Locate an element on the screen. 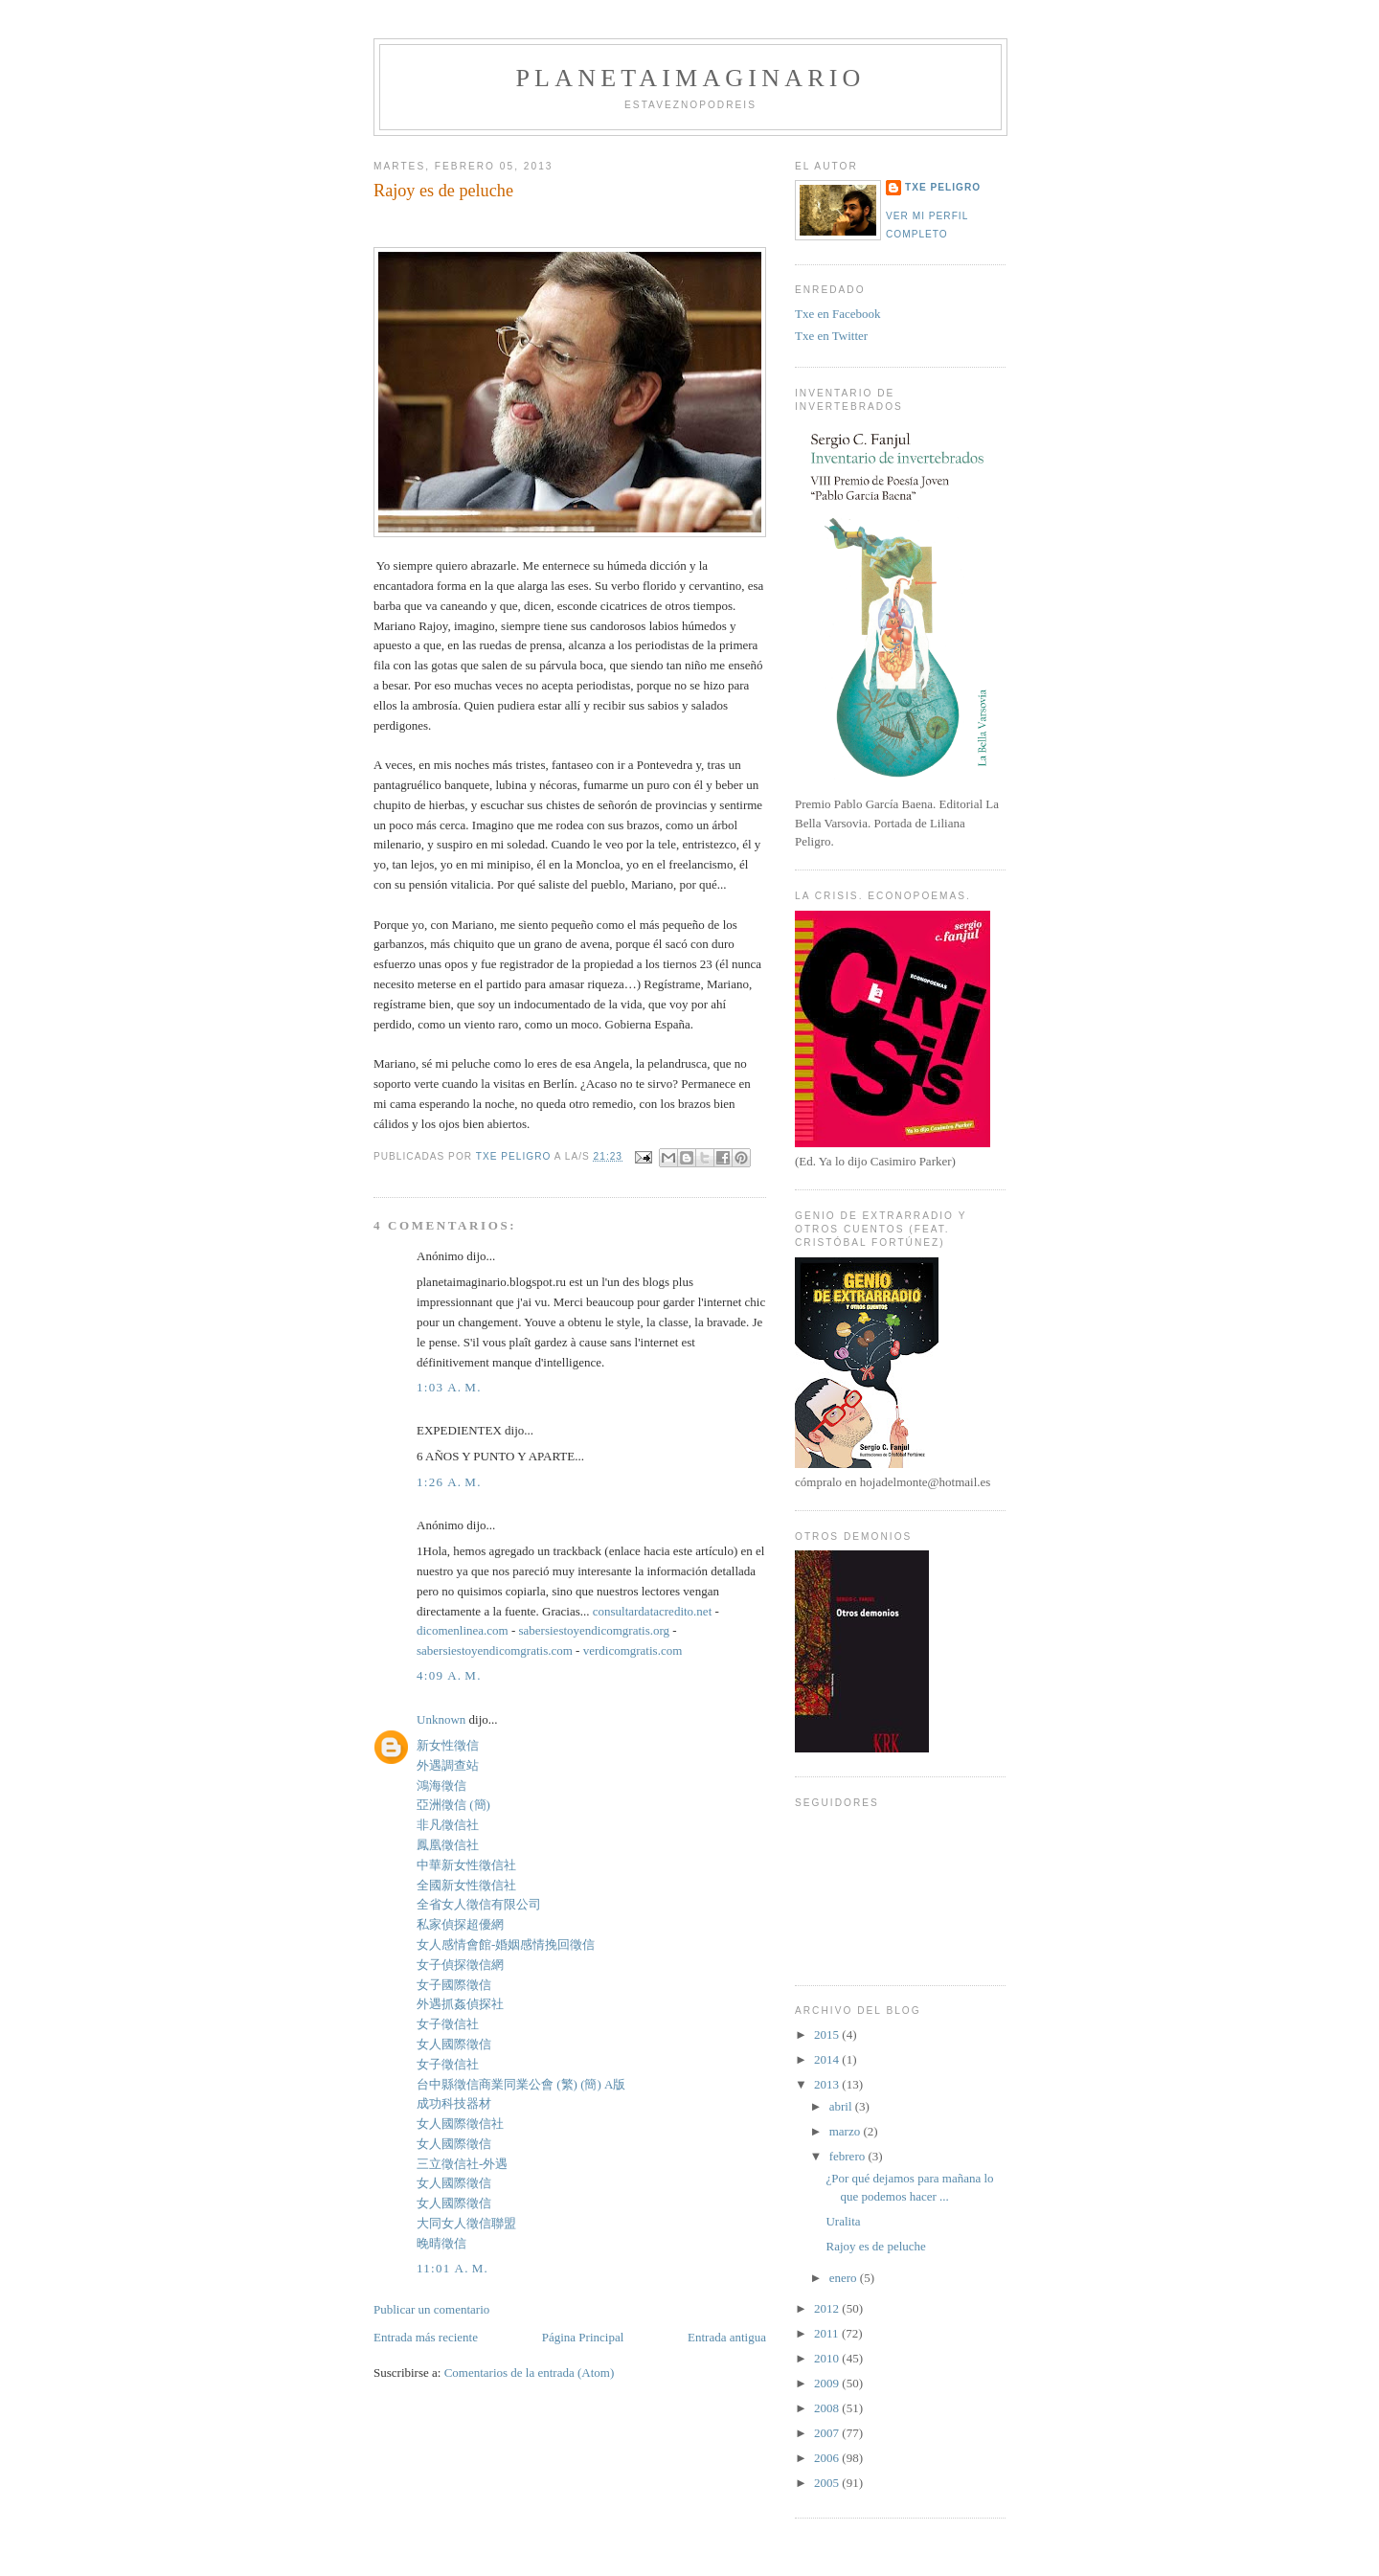 Image resolution: width=1379 pixels, height=2576 pixels. PlanetaImaginario is located at coordinates (690, 78).